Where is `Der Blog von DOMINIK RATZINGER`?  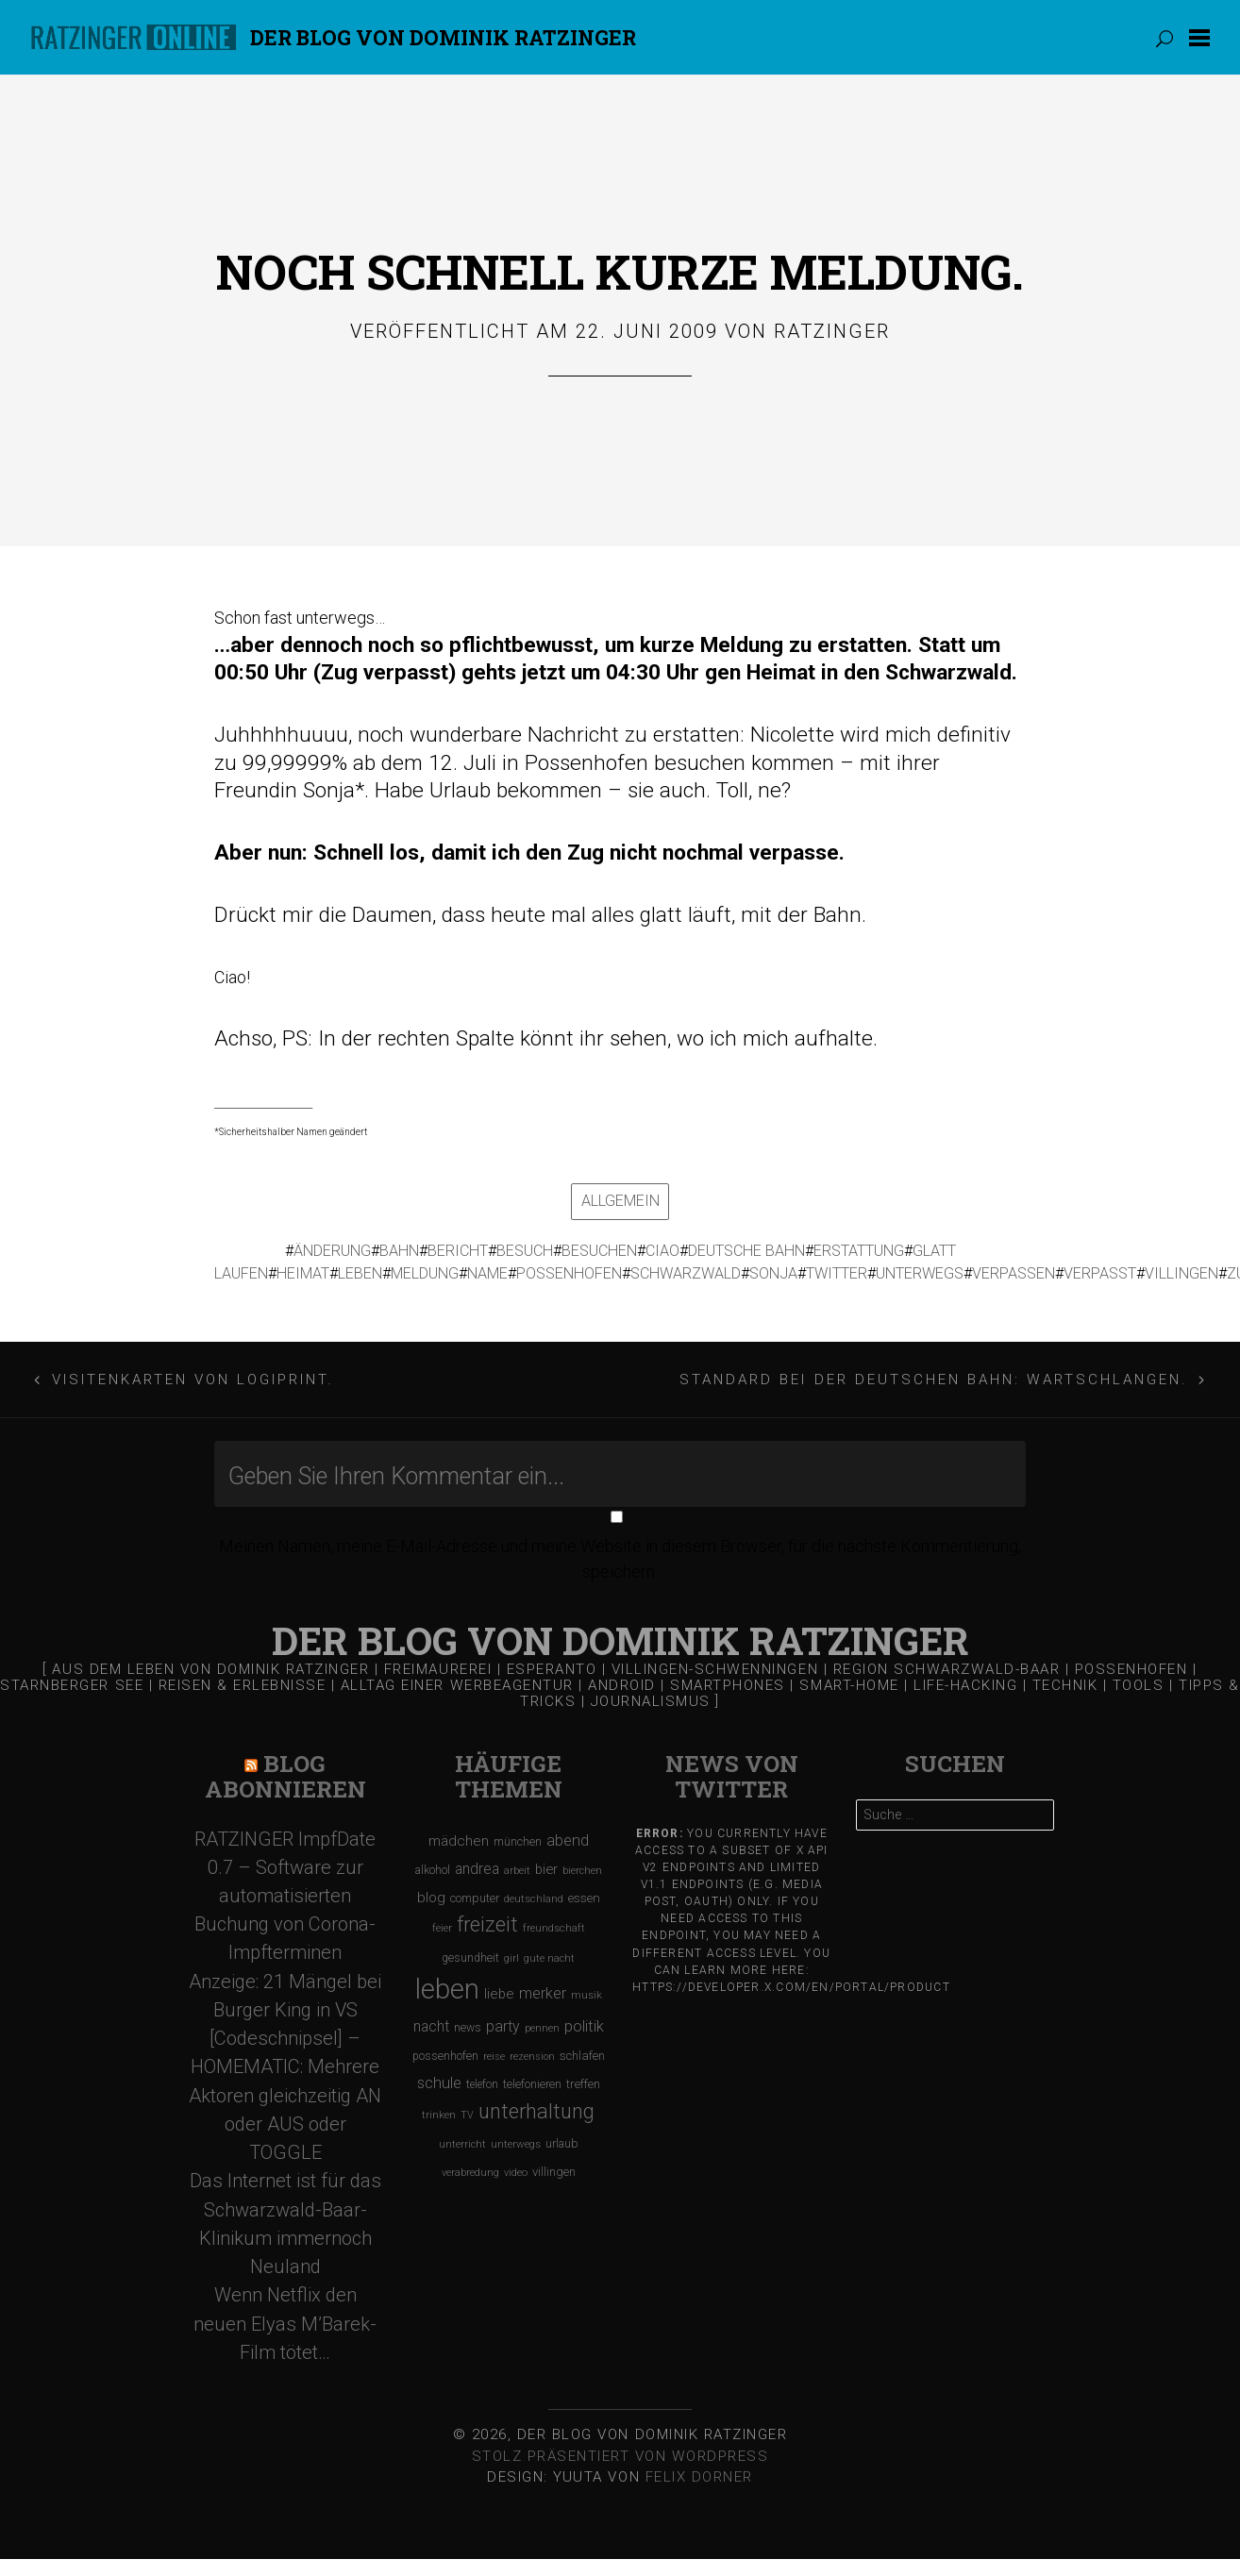
Der Blog von DOMINIK RATZINGER is located at coordinates (443, 37).